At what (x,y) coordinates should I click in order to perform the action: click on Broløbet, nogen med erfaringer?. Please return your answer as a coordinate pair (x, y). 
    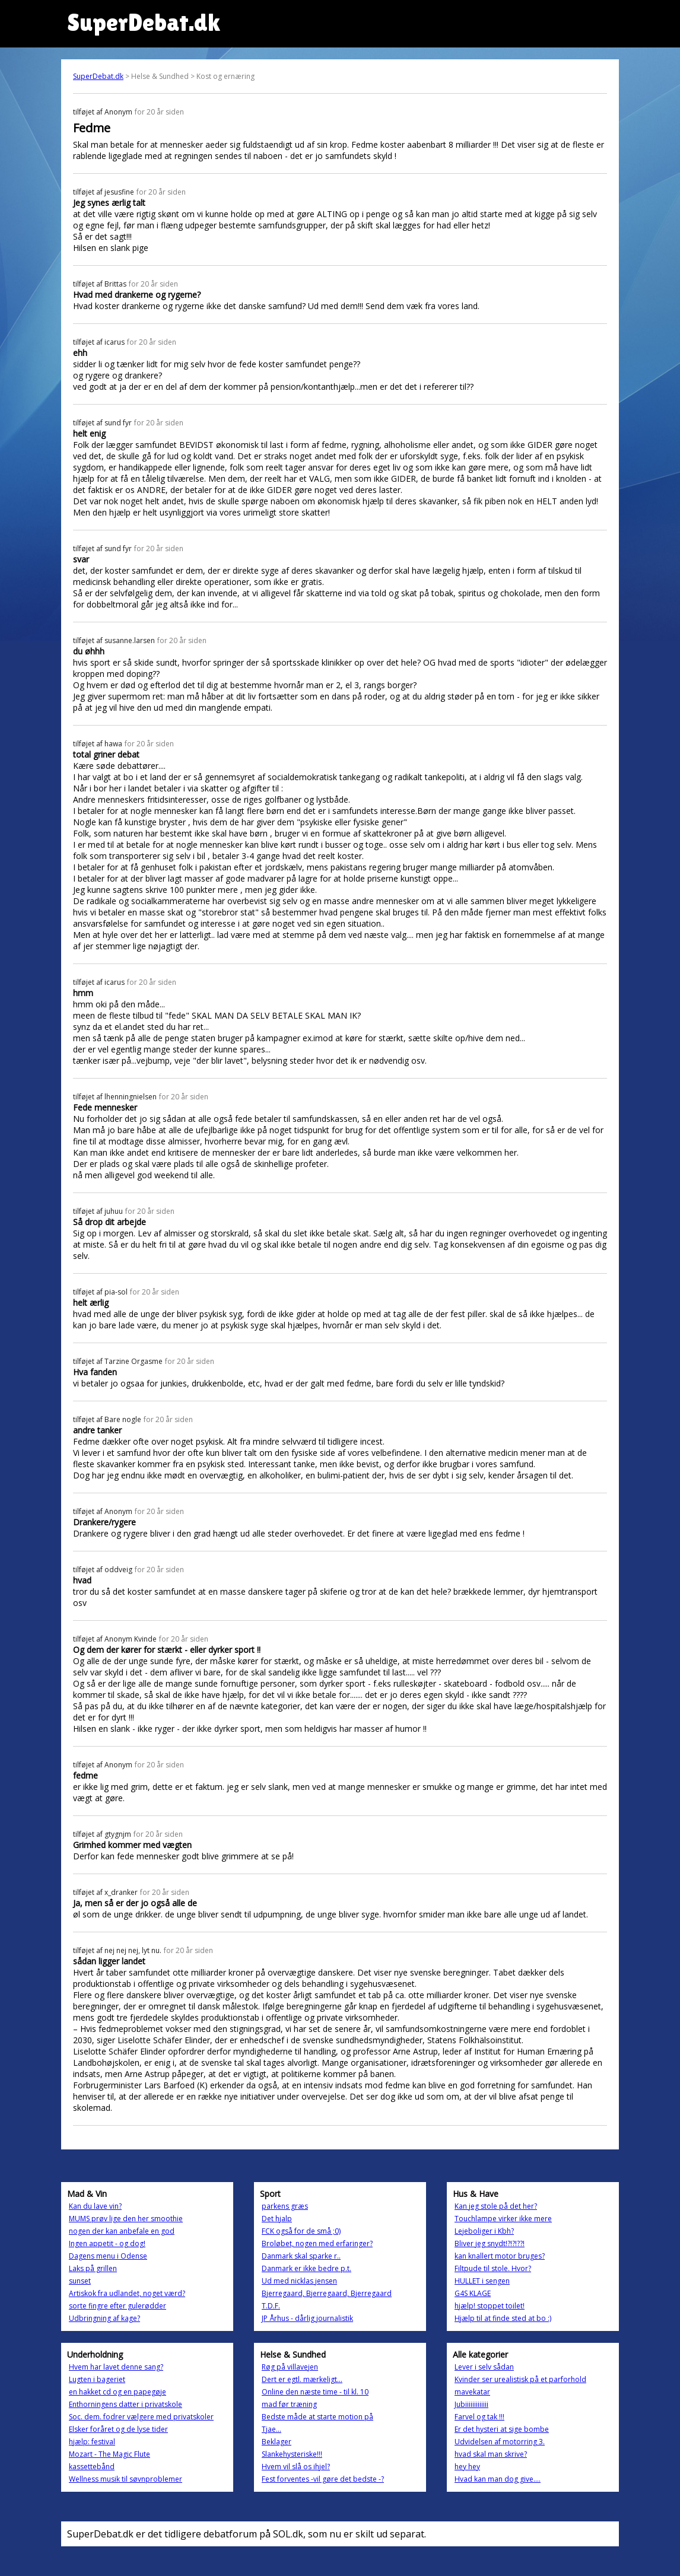
    Looking at the image, I should click on (317, 2243).